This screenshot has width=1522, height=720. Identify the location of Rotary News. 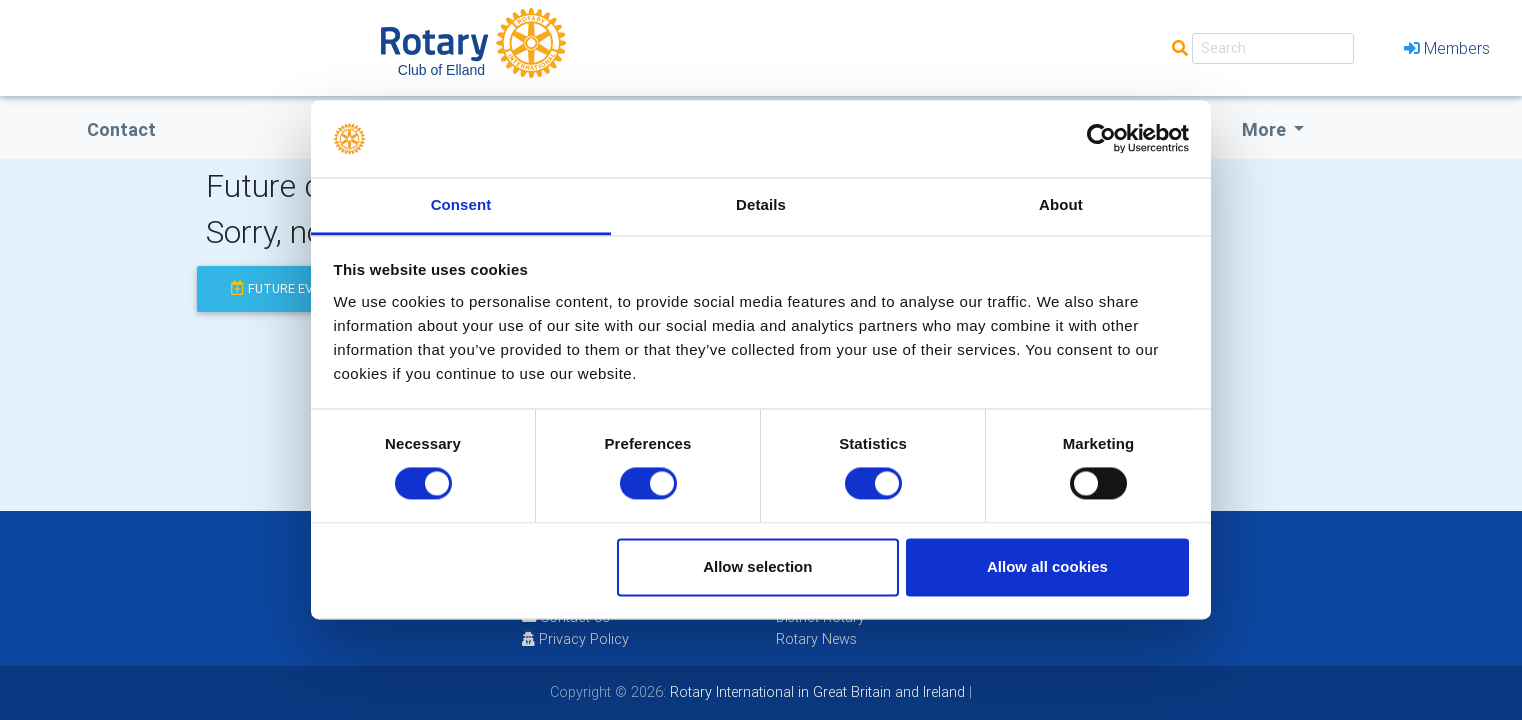
(816, 639).